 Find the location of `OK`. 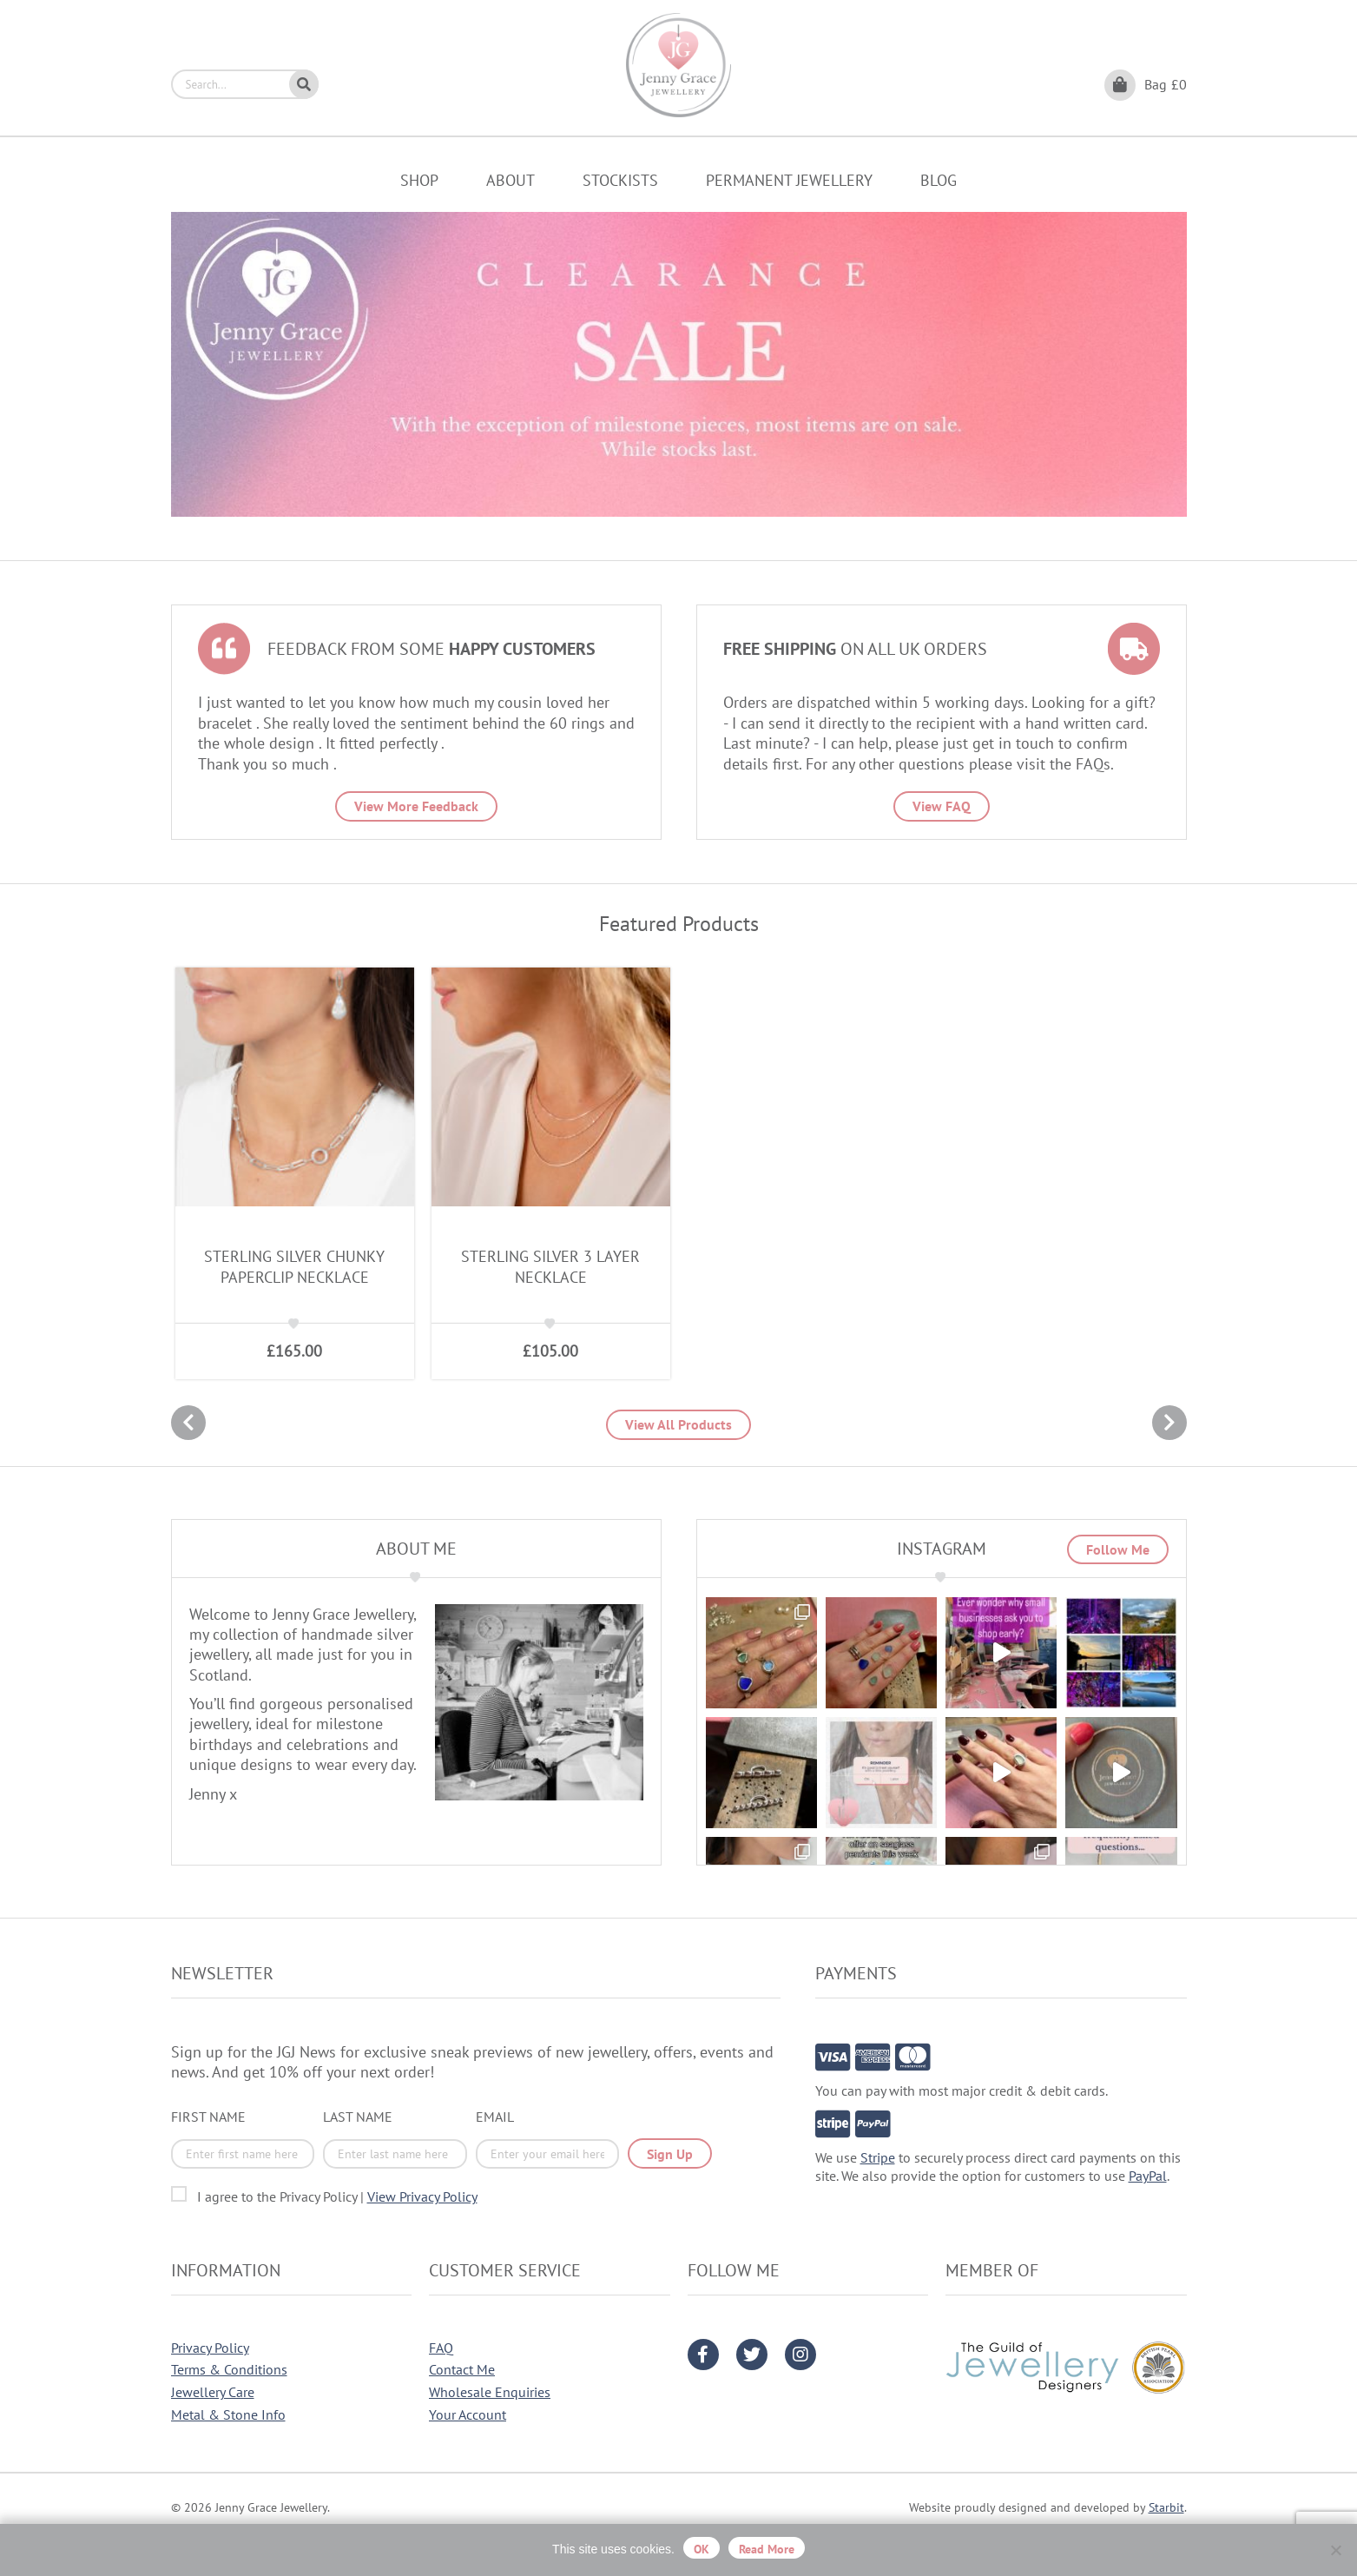

OK is located at coordinates (701, 2549).